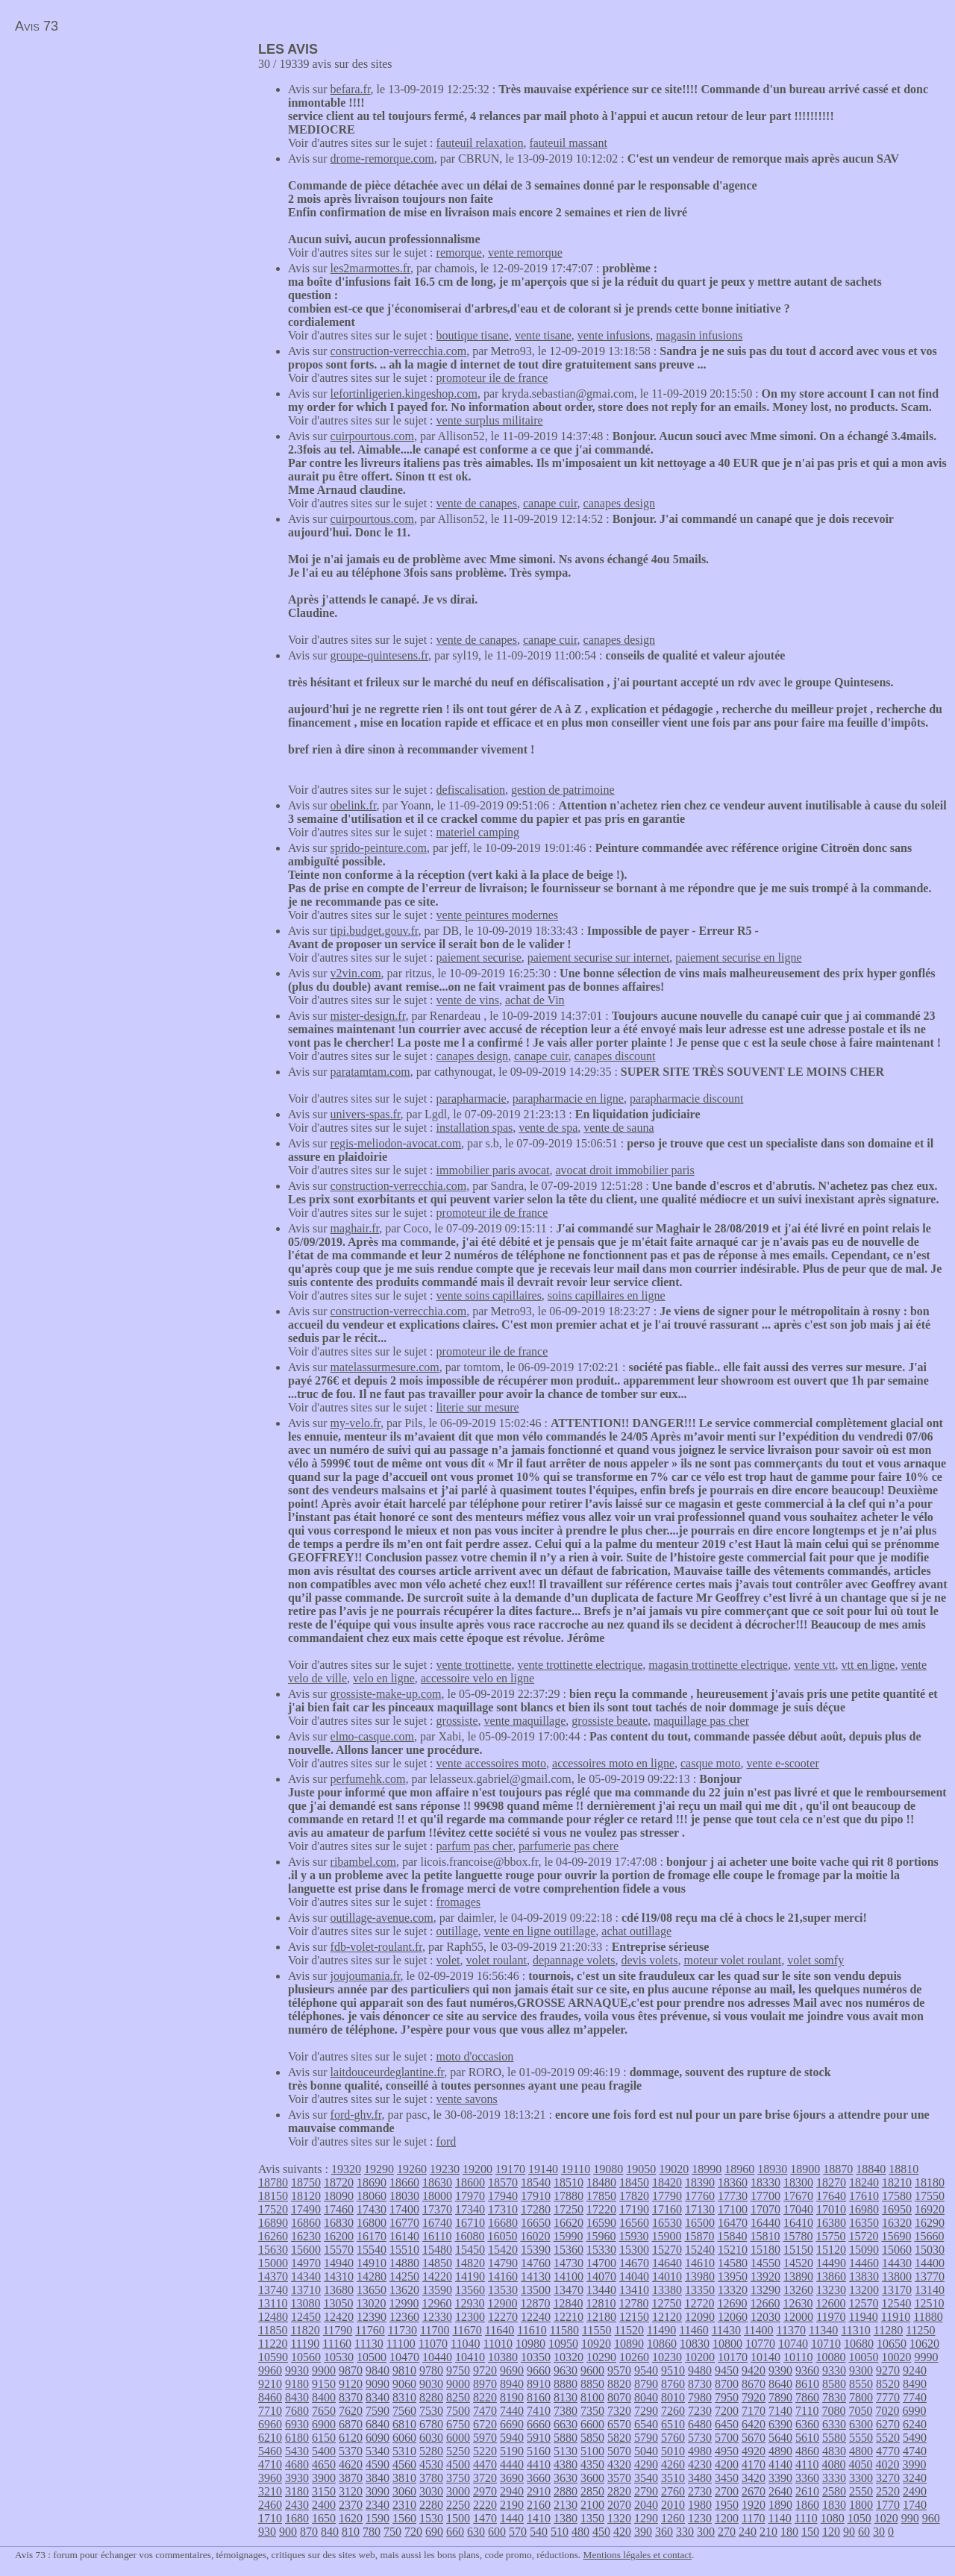 The height and width of the screenshot is (2576, 955). I want to click on 15600, so click(306, 2249).